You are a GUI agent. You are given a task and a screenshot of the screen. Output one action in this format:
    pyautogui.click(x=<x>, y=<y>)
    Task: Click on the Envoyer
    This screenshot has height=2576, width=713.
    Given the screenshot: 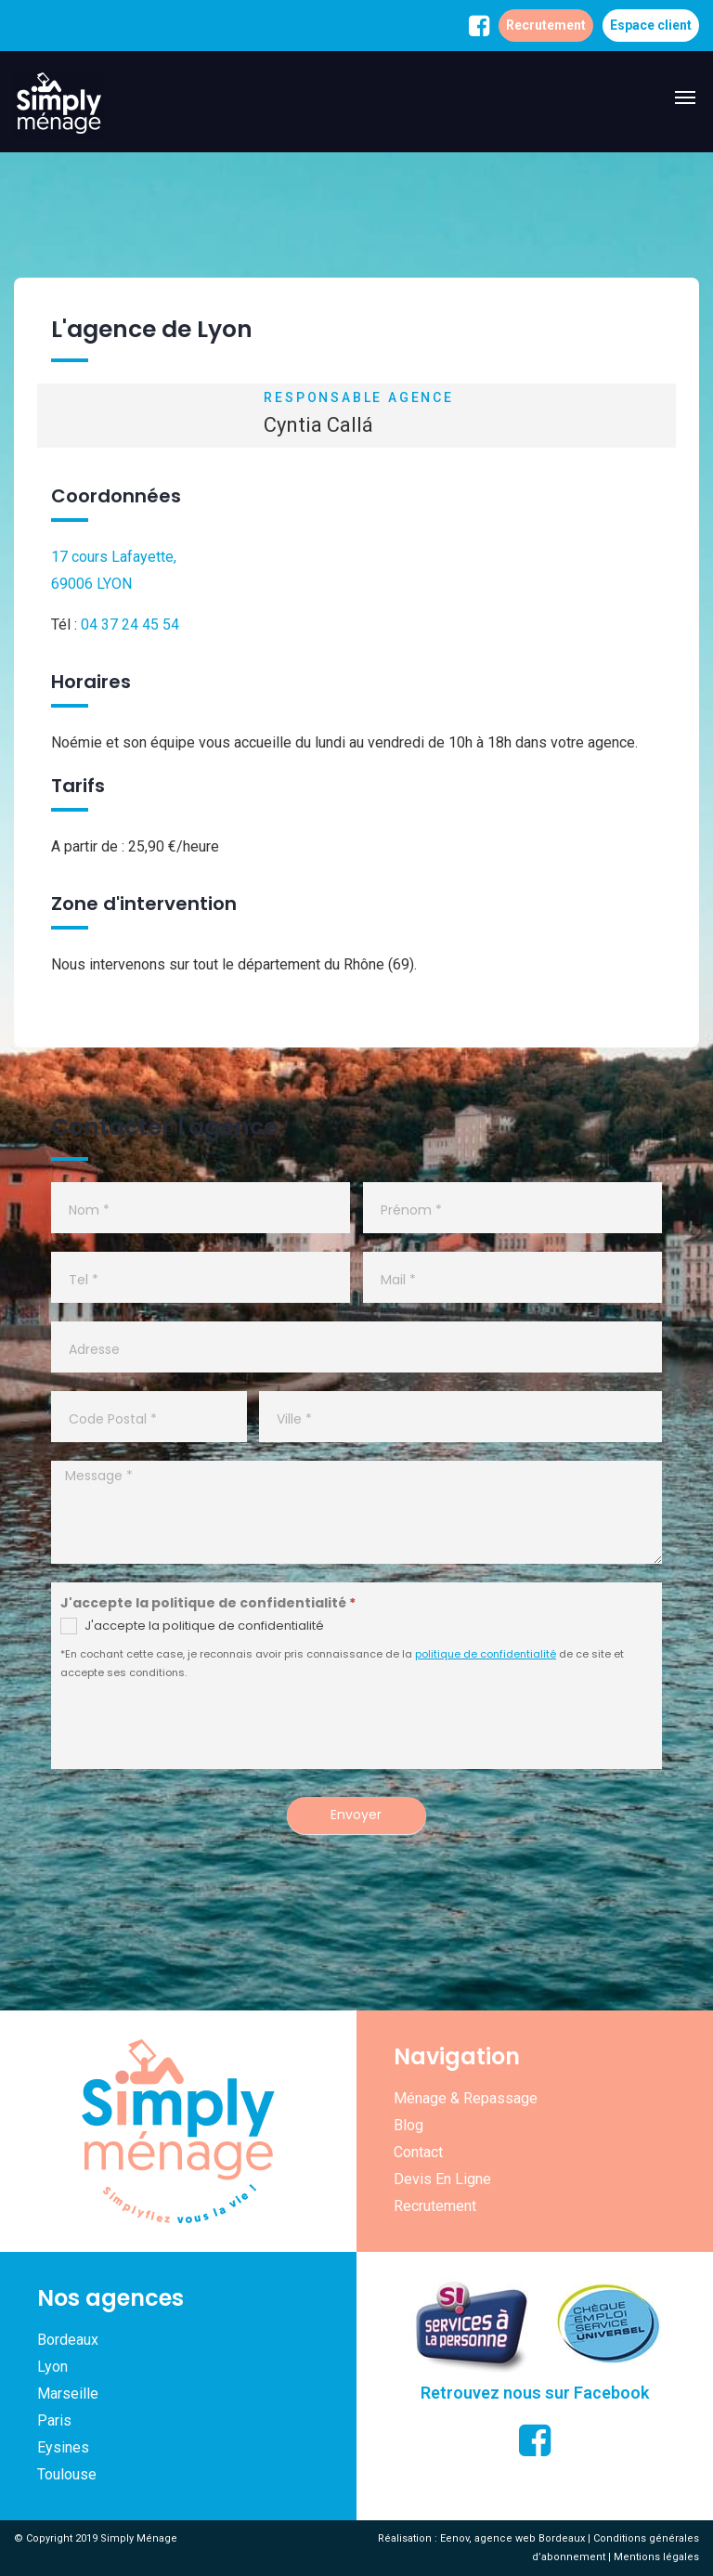 What is the action you would take?
    pyautogui.click(x=356, y=1814)
    